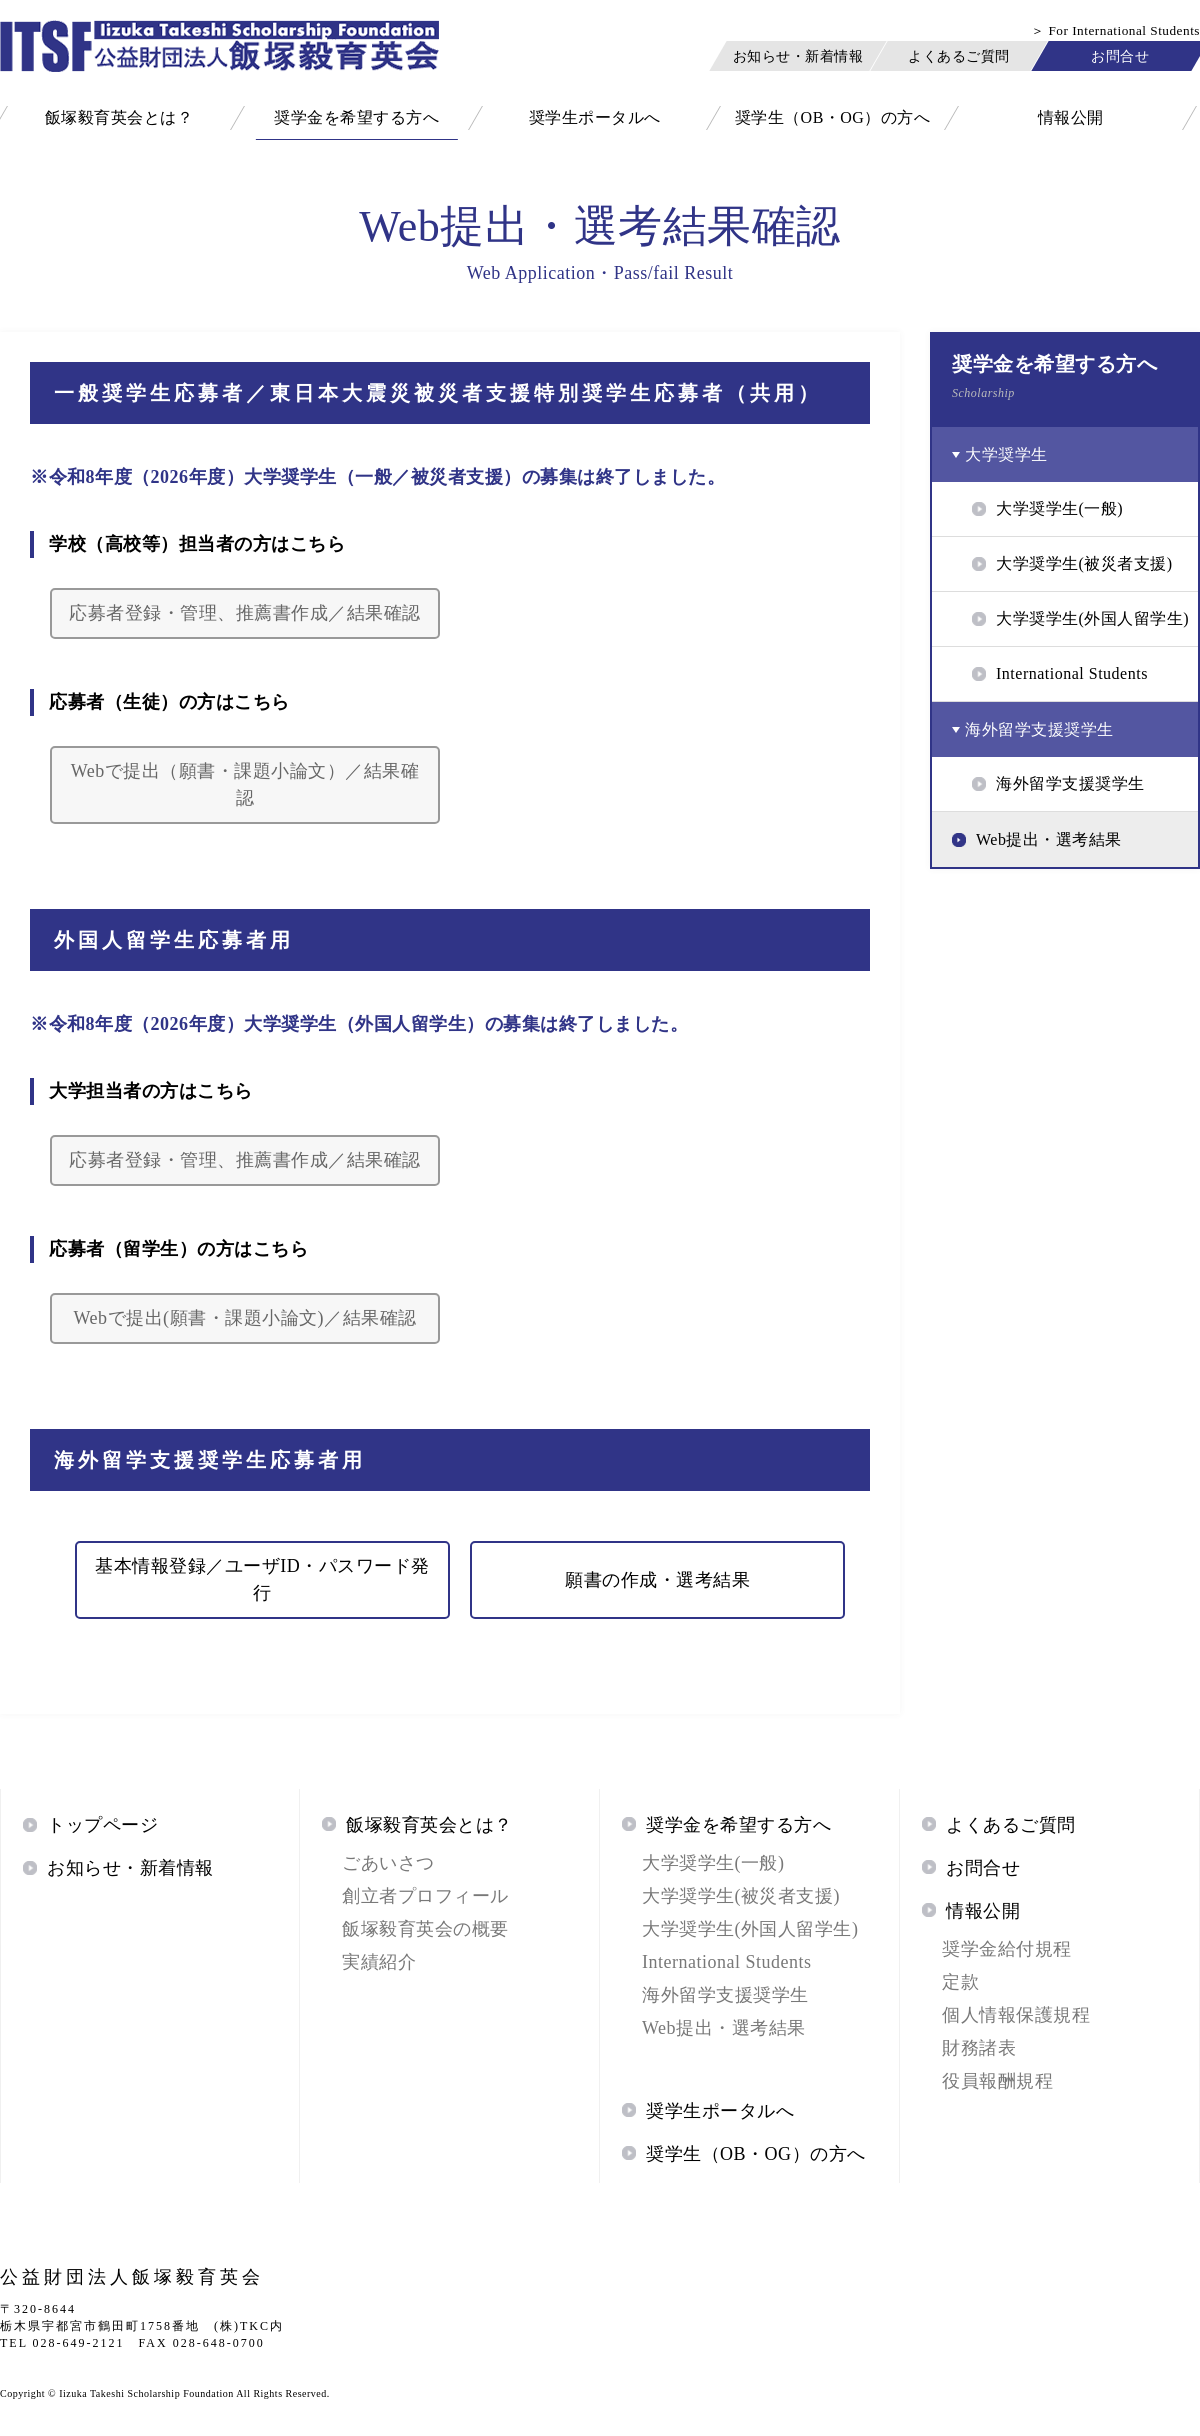 The width and height of the screenshot is (1200, 2436). What do you see at coordinates (725, 1995) in the screenshot?
I see `海外留学支援奨学生` at bounding box center [725, 1995].